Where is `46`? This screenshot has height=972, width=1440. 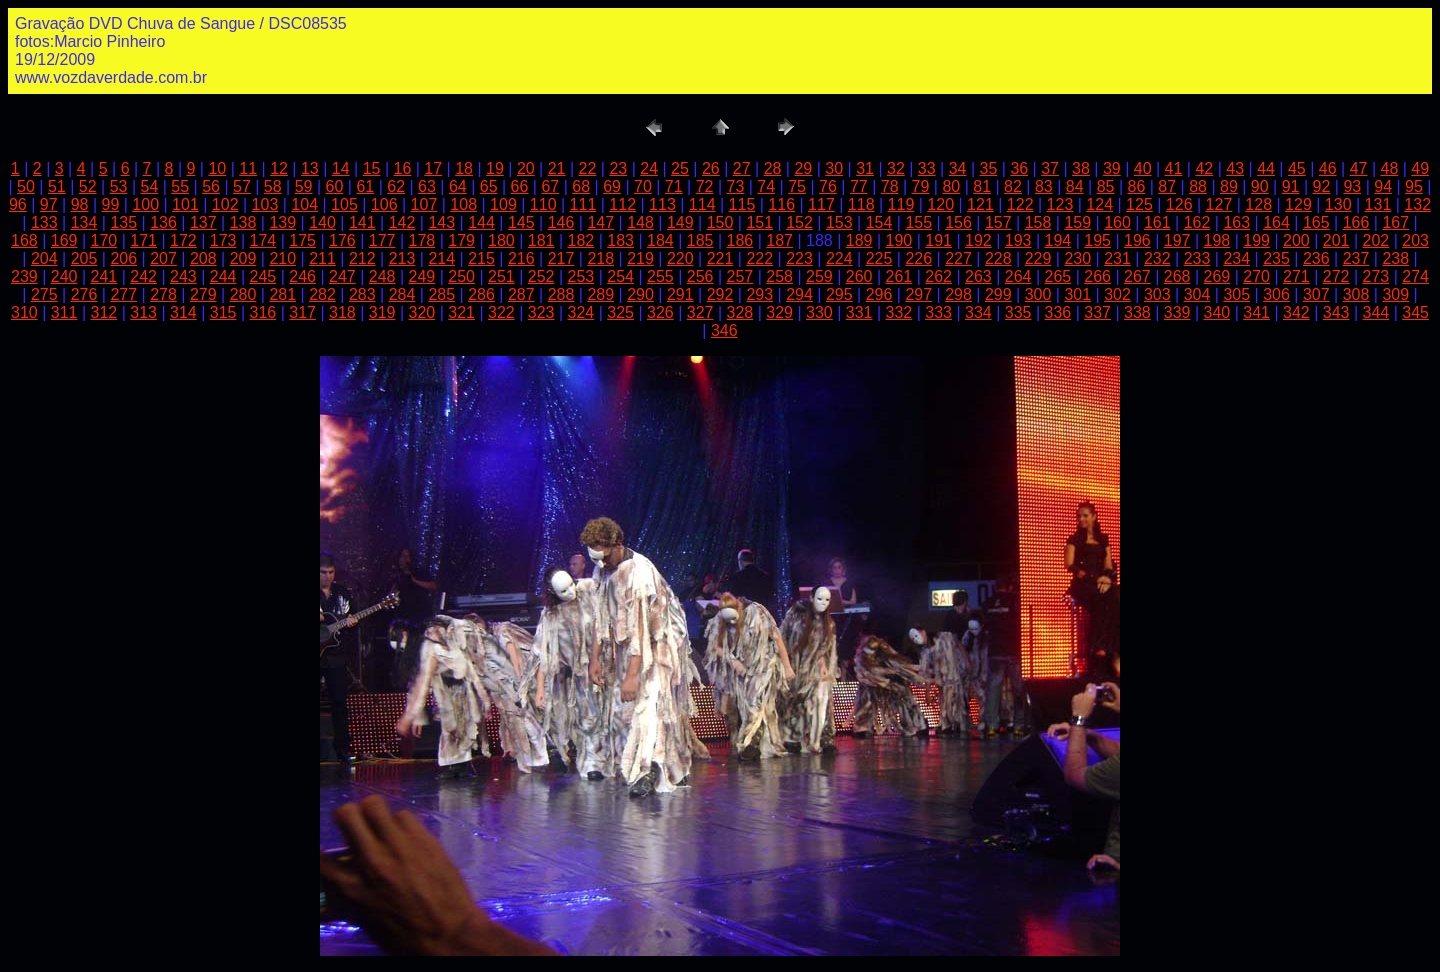 46 is located at coordinates (1328, 168).